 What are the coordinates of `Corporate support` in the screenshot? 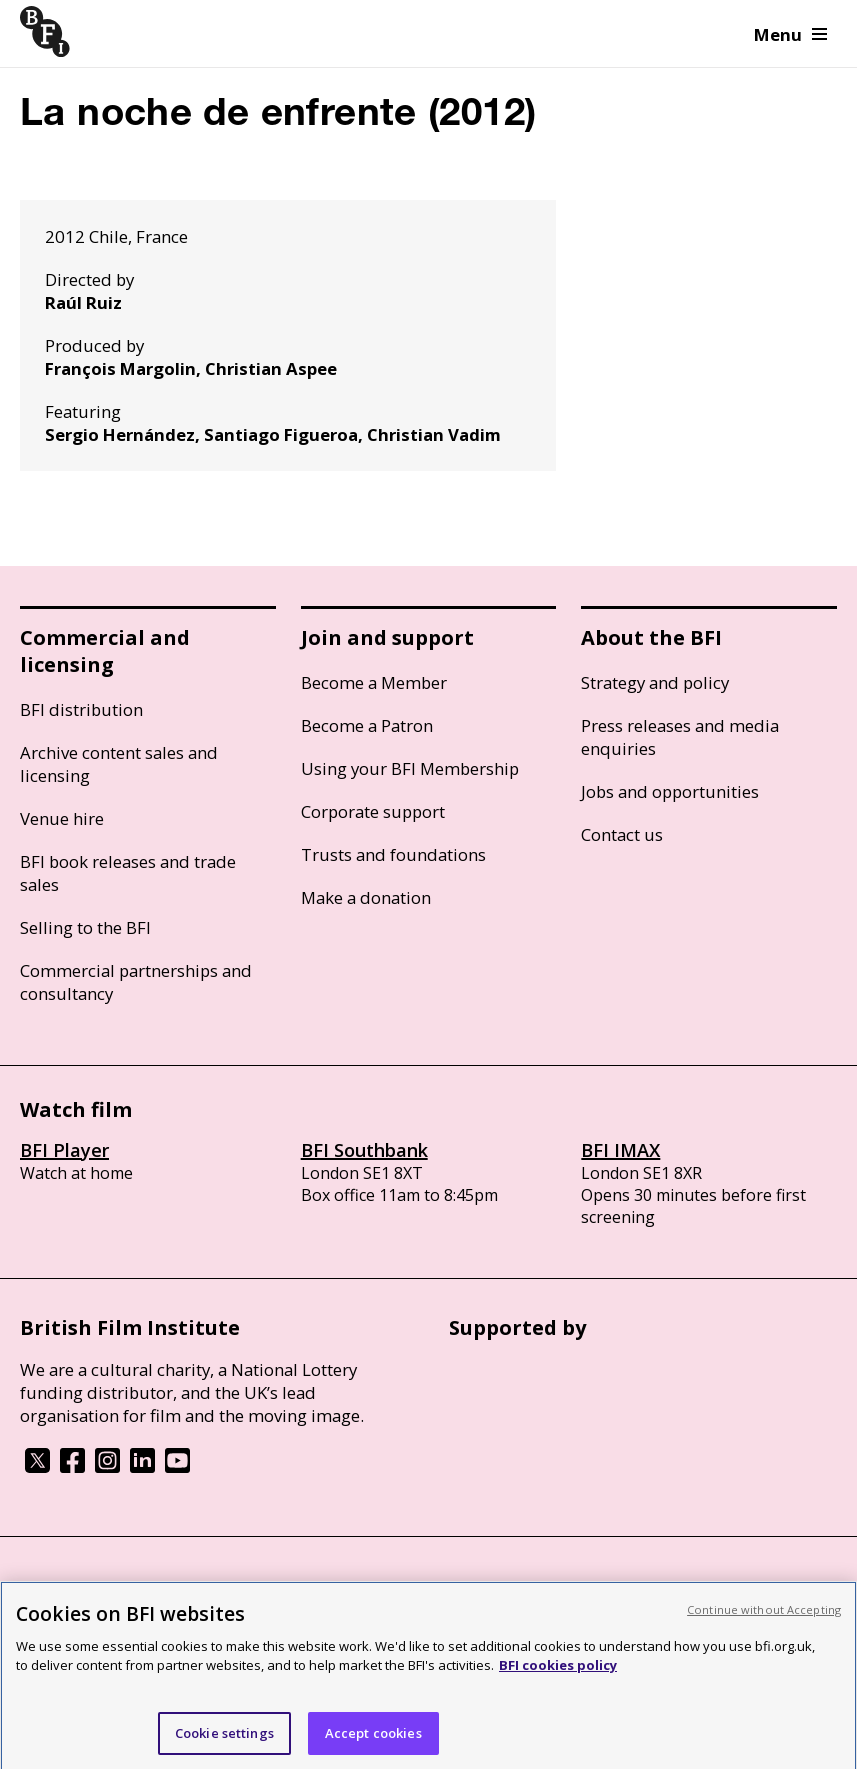 It's located at (373, 811).